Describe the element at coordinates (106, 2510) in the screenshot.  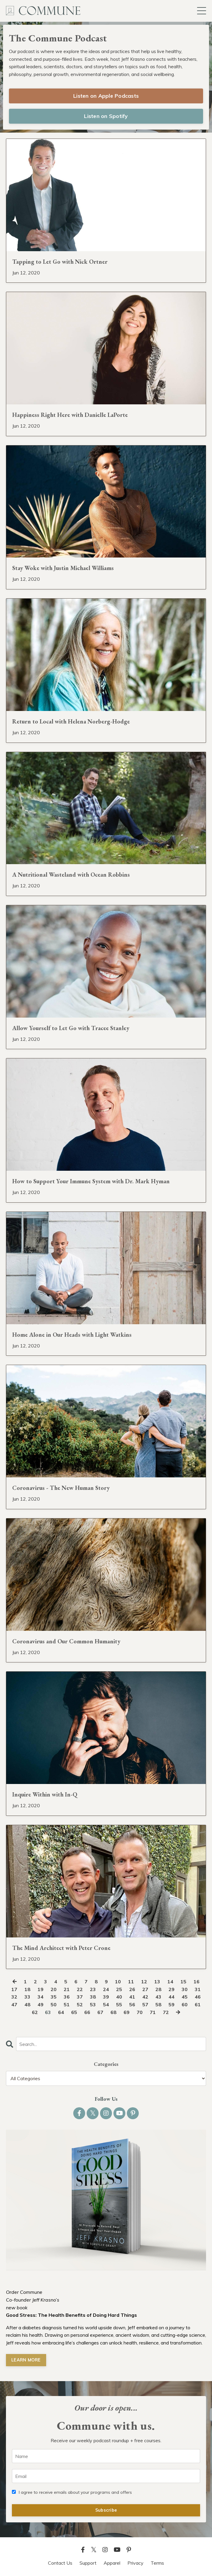
I see `Subscribe [button]` at that location.